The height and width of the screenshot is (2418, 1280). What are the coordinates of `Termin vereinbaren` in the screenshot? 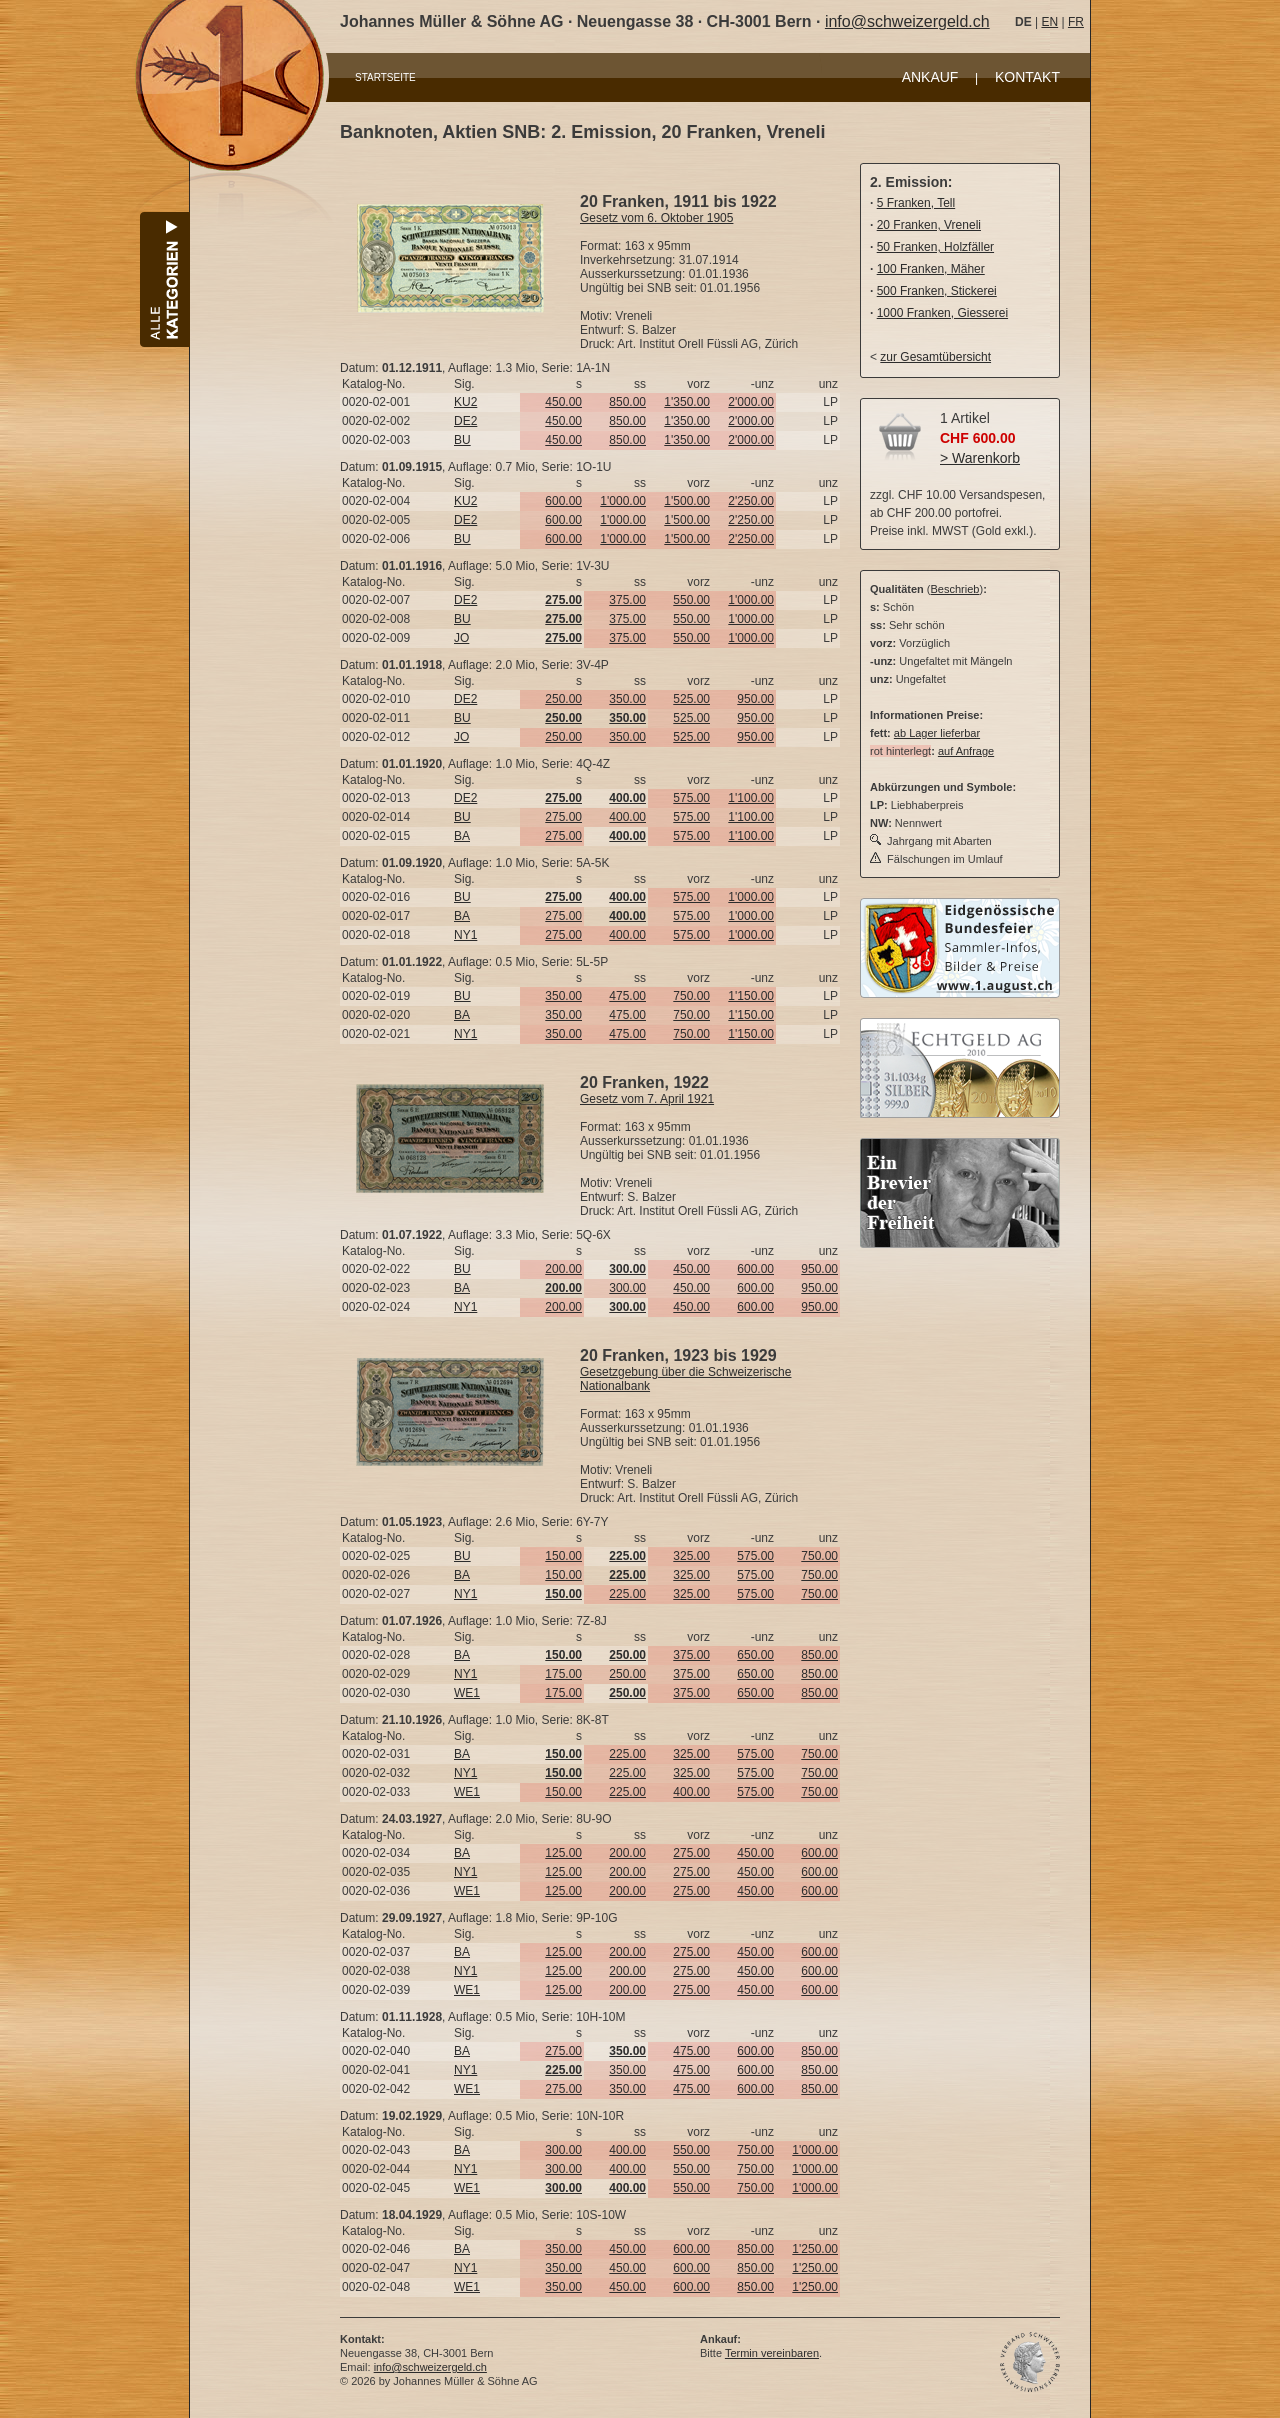 It's located at (772, 2353).